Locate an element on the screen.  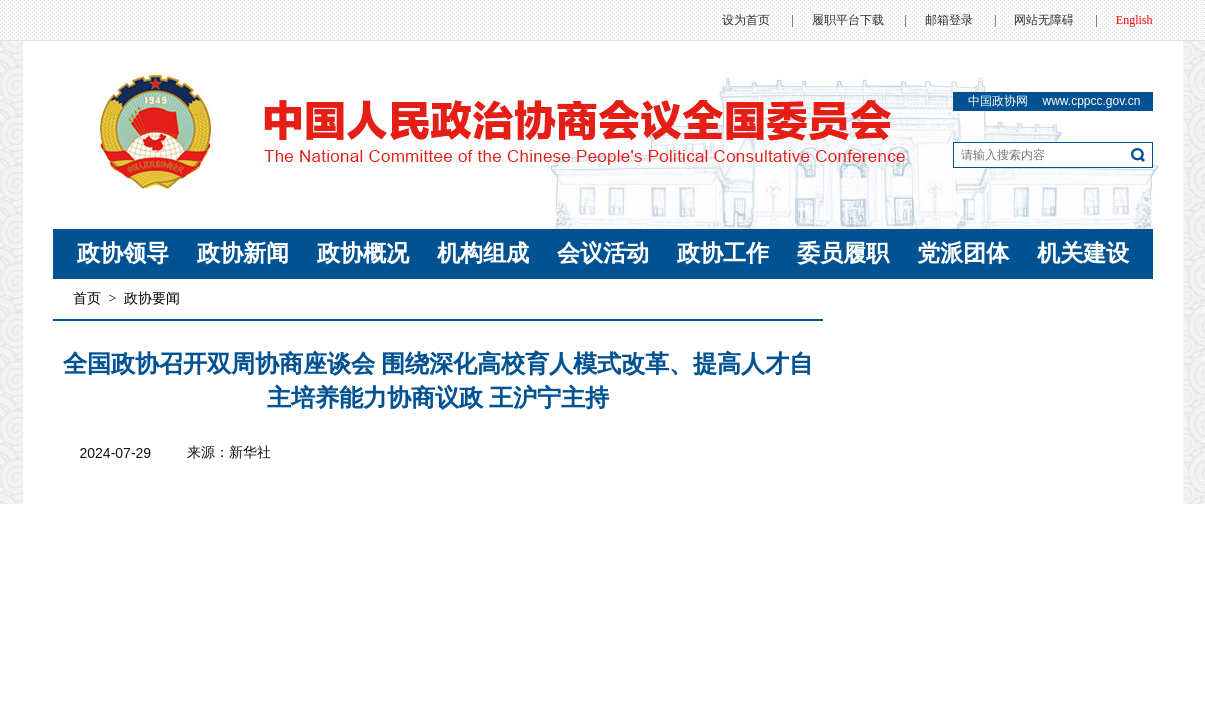
机关建设 is located at coordinates (1083, 253).